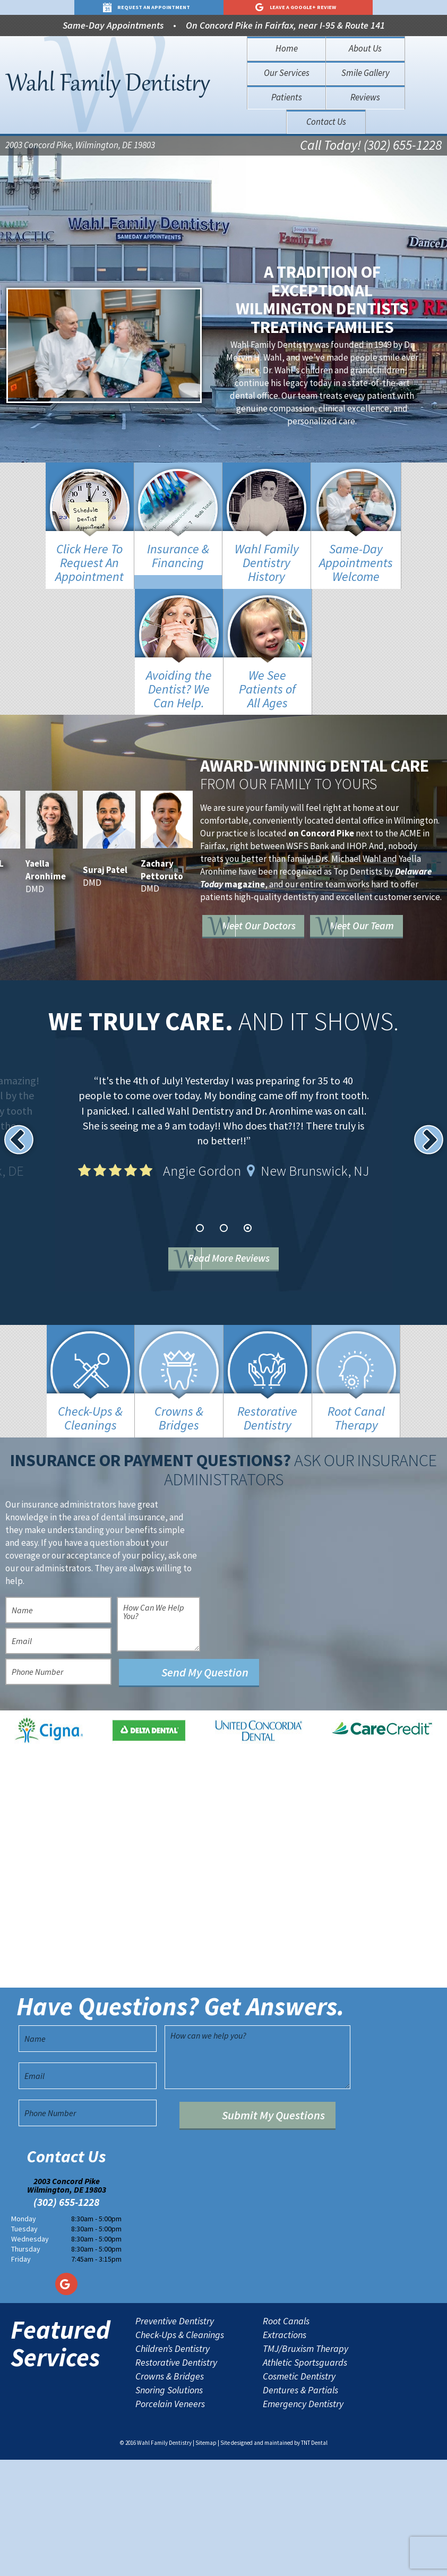 This screenshot has height=2576, width=447. What do you see at coordinates (24, 2345) in the screenshot?
I see `Tuesday` at bounding box center [24, 2345].